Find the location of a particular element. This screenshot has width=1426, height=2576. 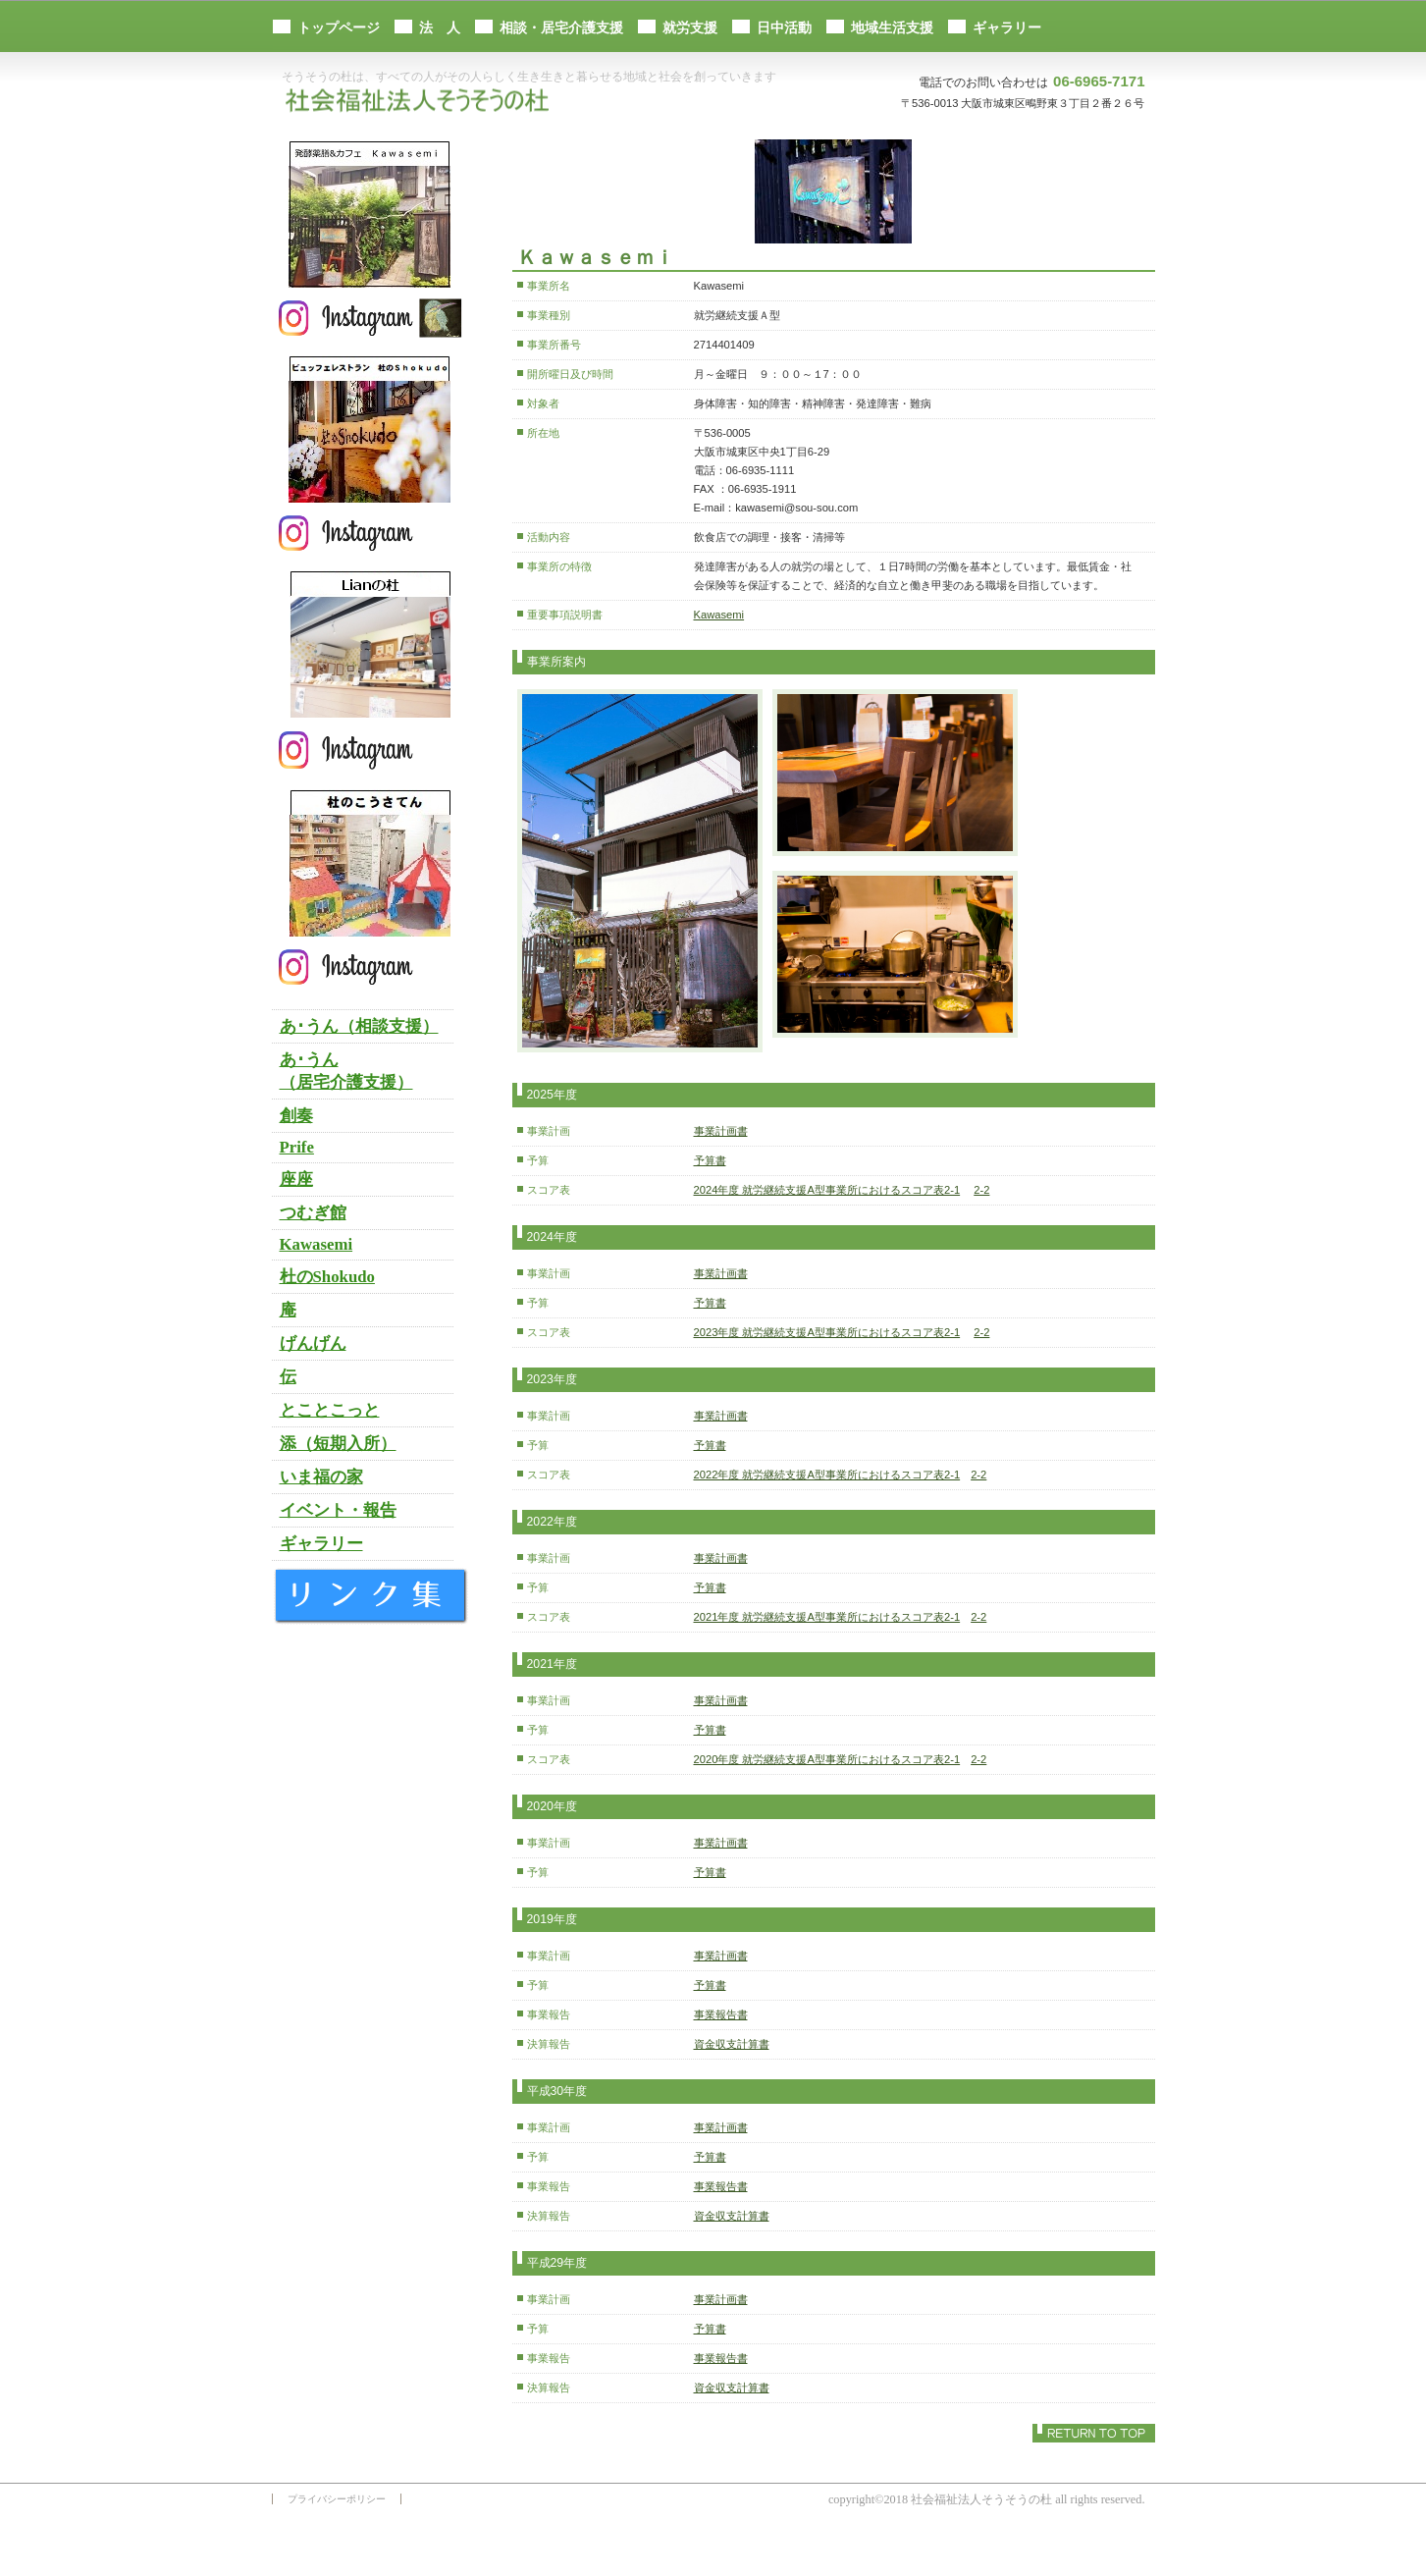

事業計画書 is located at coordinates (721, 1131).